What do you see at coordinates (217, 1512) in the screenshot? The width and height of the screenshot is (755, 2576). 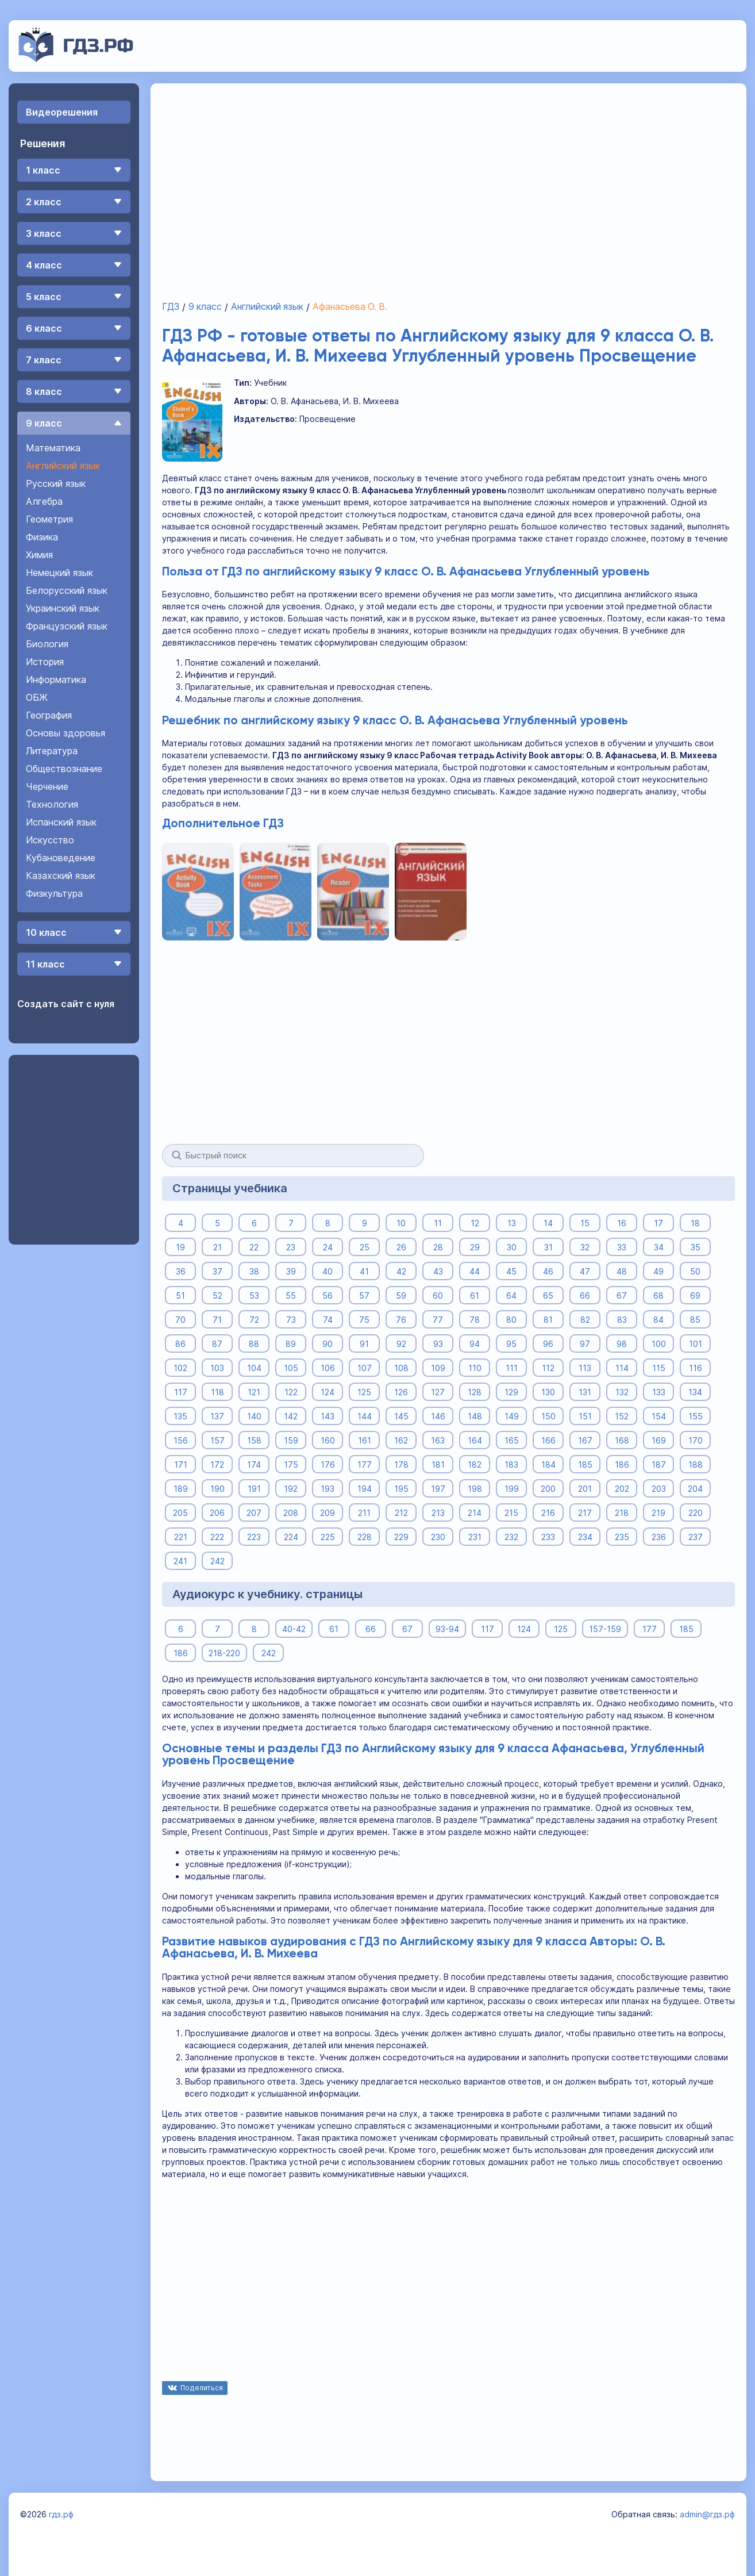 I see `206` at bounding box center [217, 1512].